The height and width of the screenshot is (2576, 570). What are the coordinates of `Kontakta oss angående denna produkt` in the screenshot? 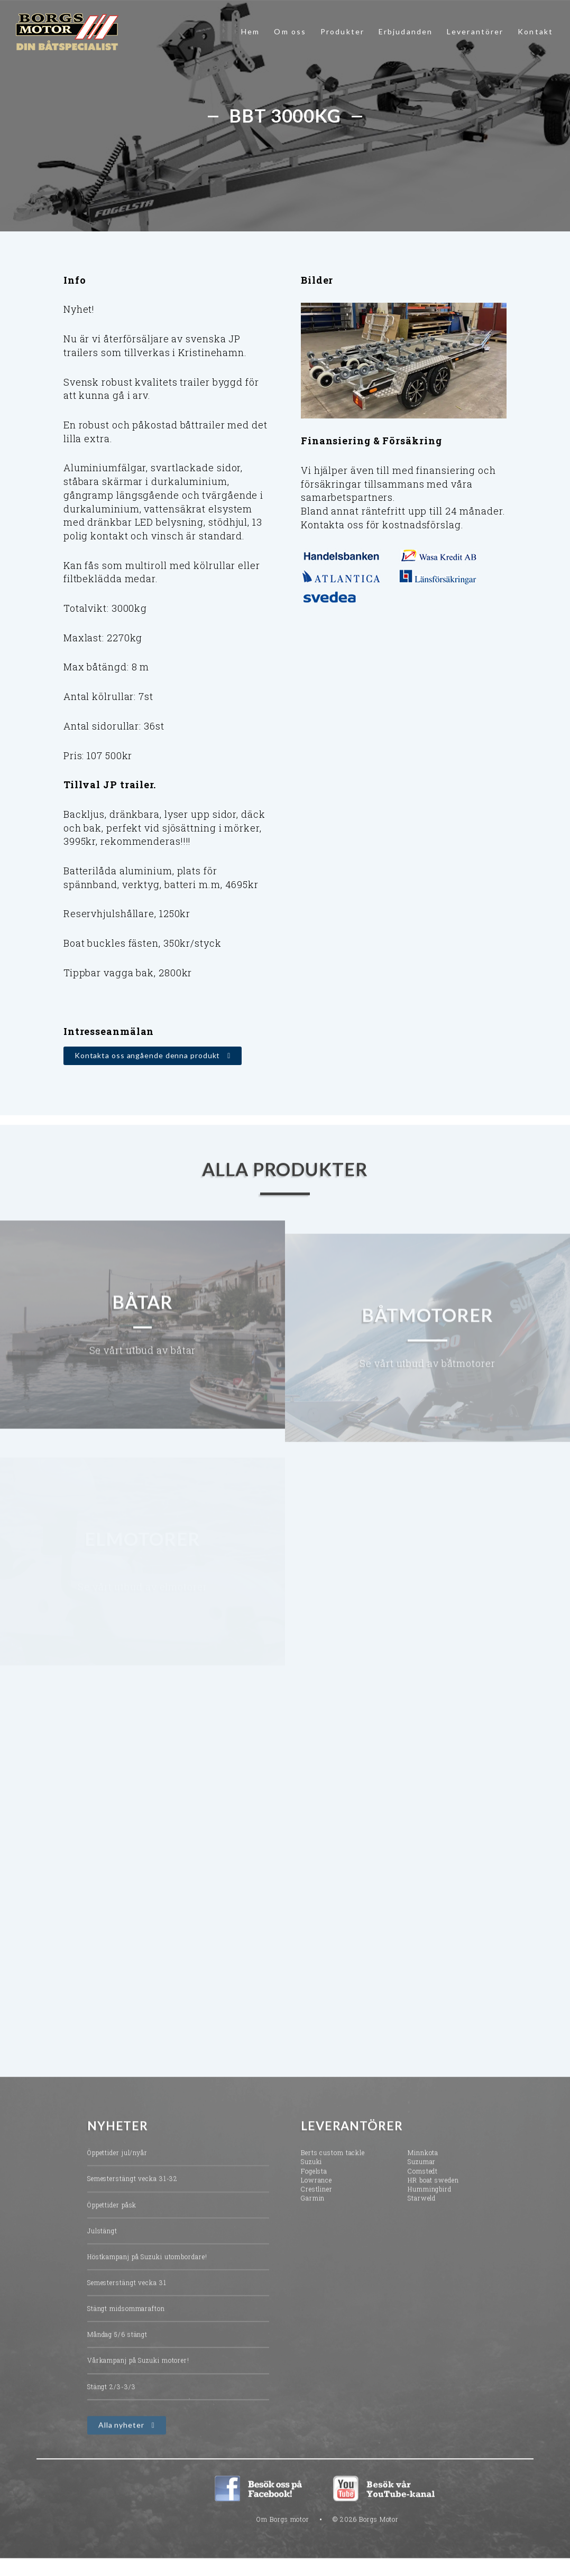 It's located at (147, 1057).